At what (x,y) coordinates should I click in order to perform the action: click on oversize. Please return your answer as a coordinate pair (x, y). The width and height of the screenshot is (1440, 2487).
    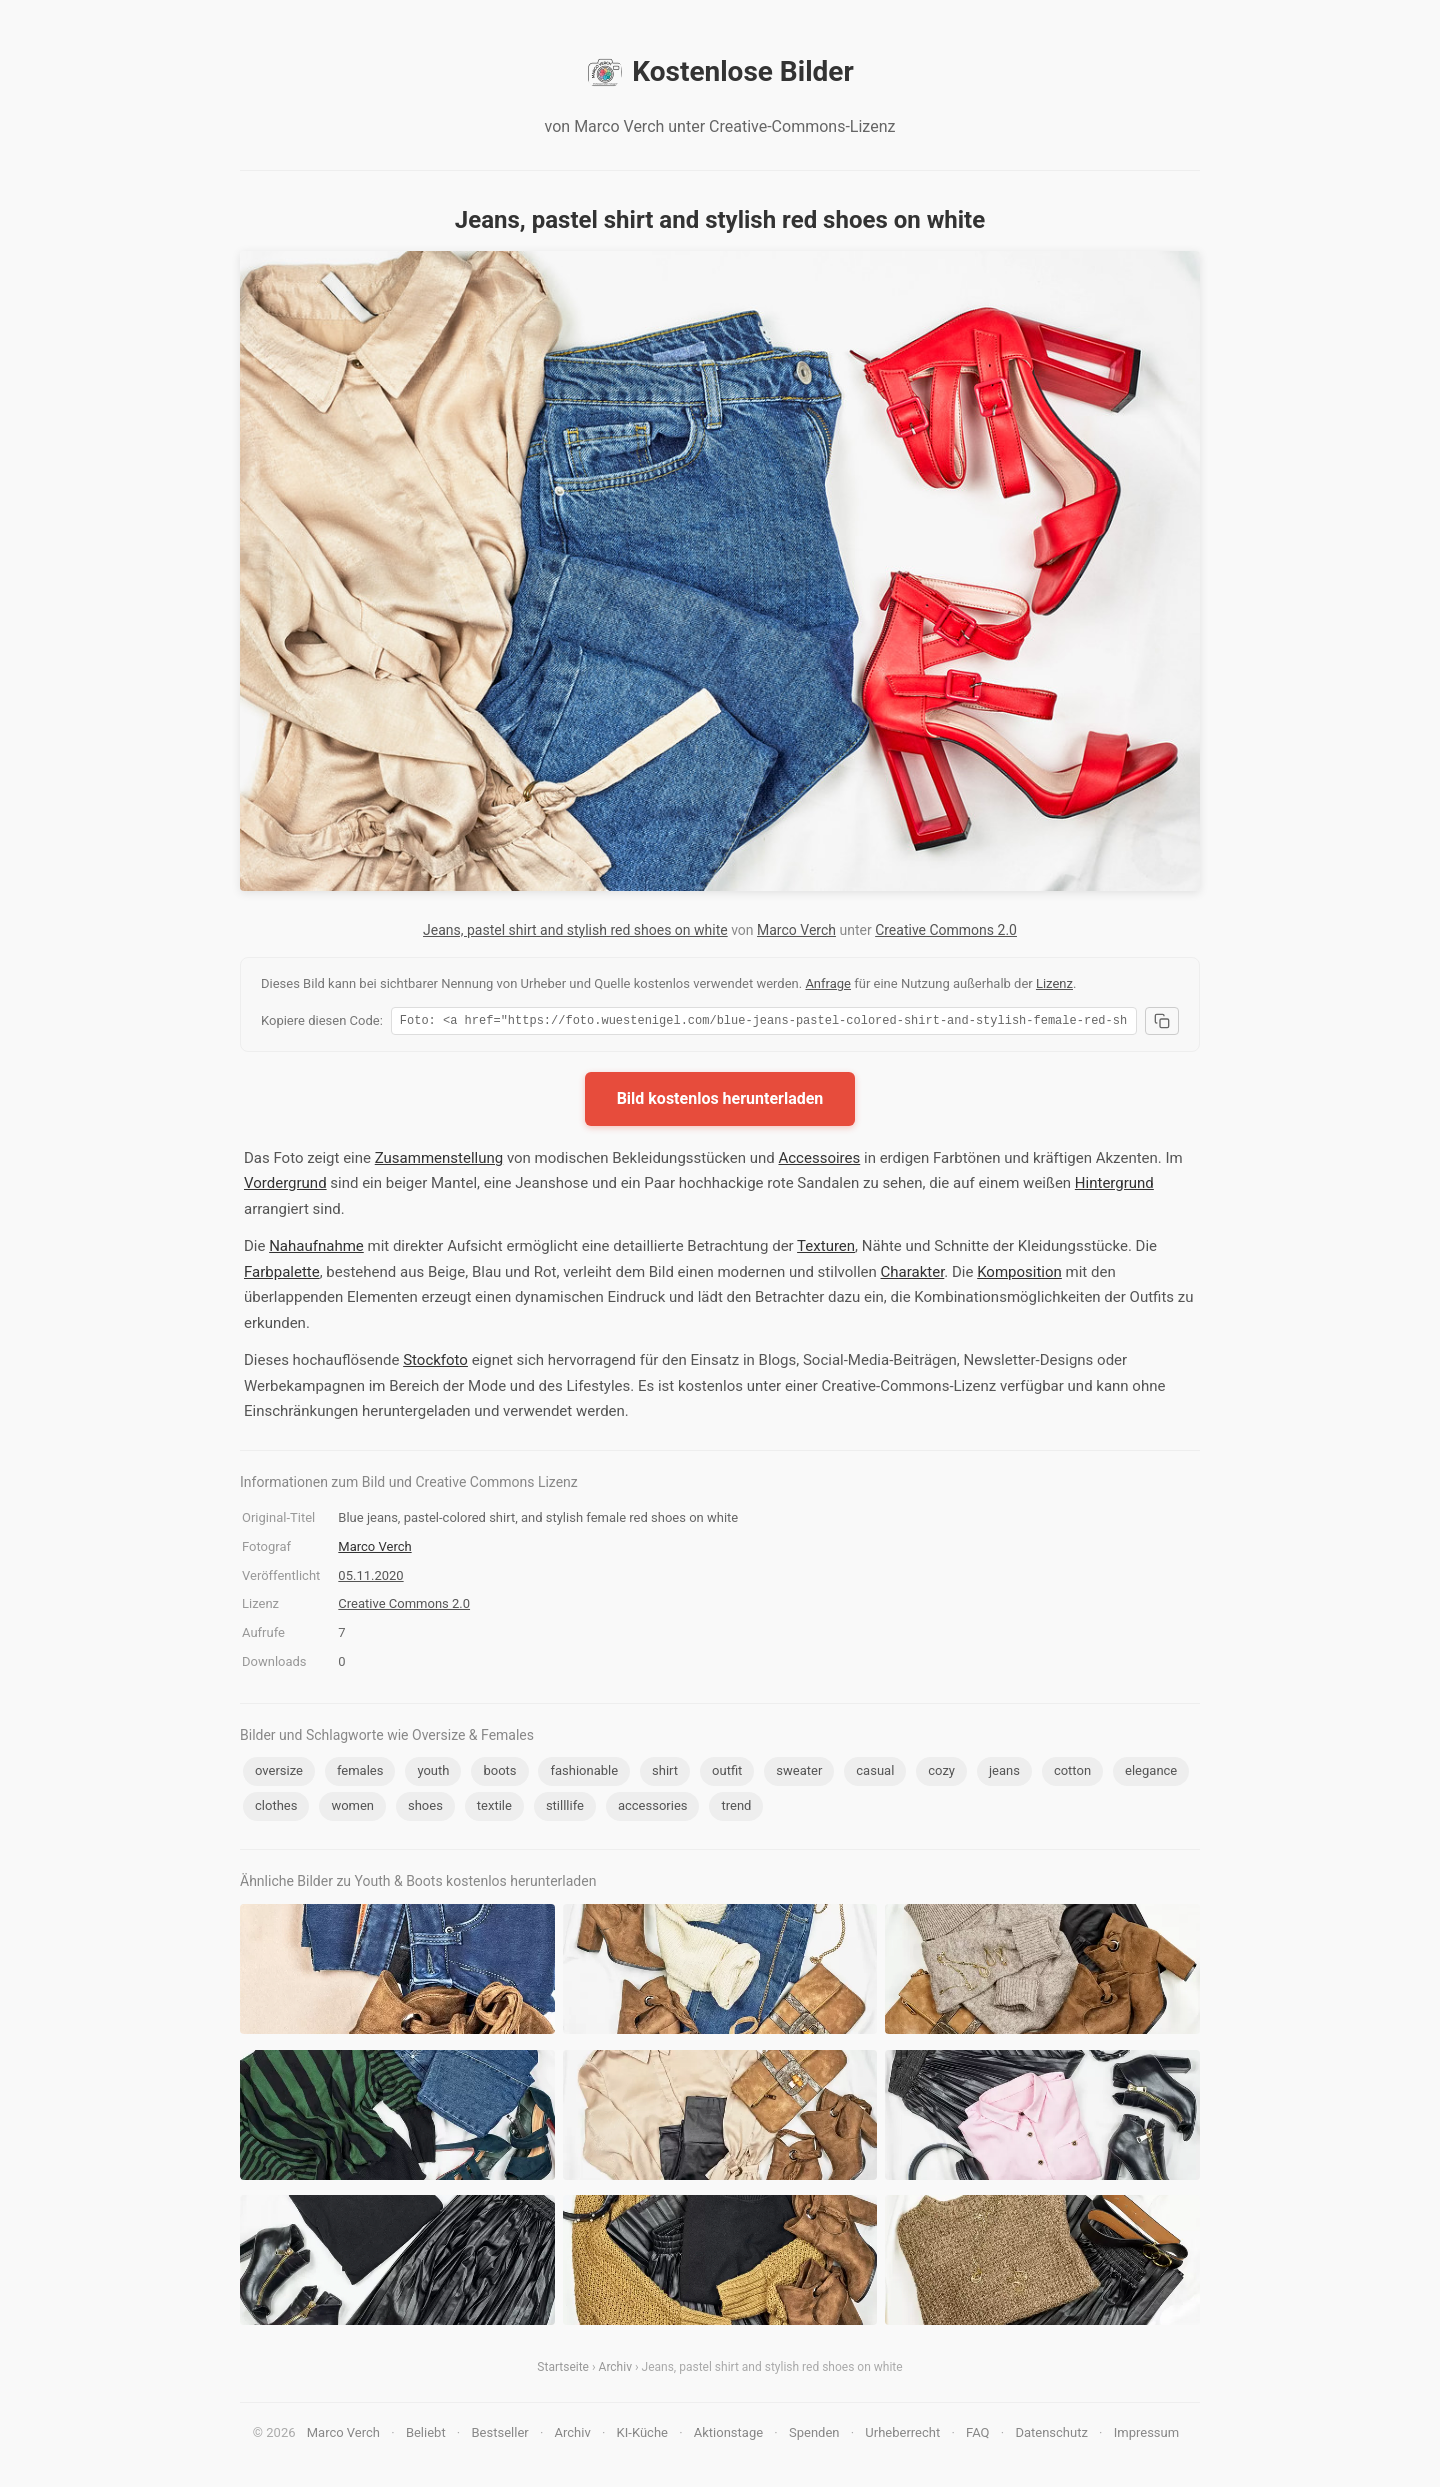
    Looking at the image, I should click on (279, 1773).